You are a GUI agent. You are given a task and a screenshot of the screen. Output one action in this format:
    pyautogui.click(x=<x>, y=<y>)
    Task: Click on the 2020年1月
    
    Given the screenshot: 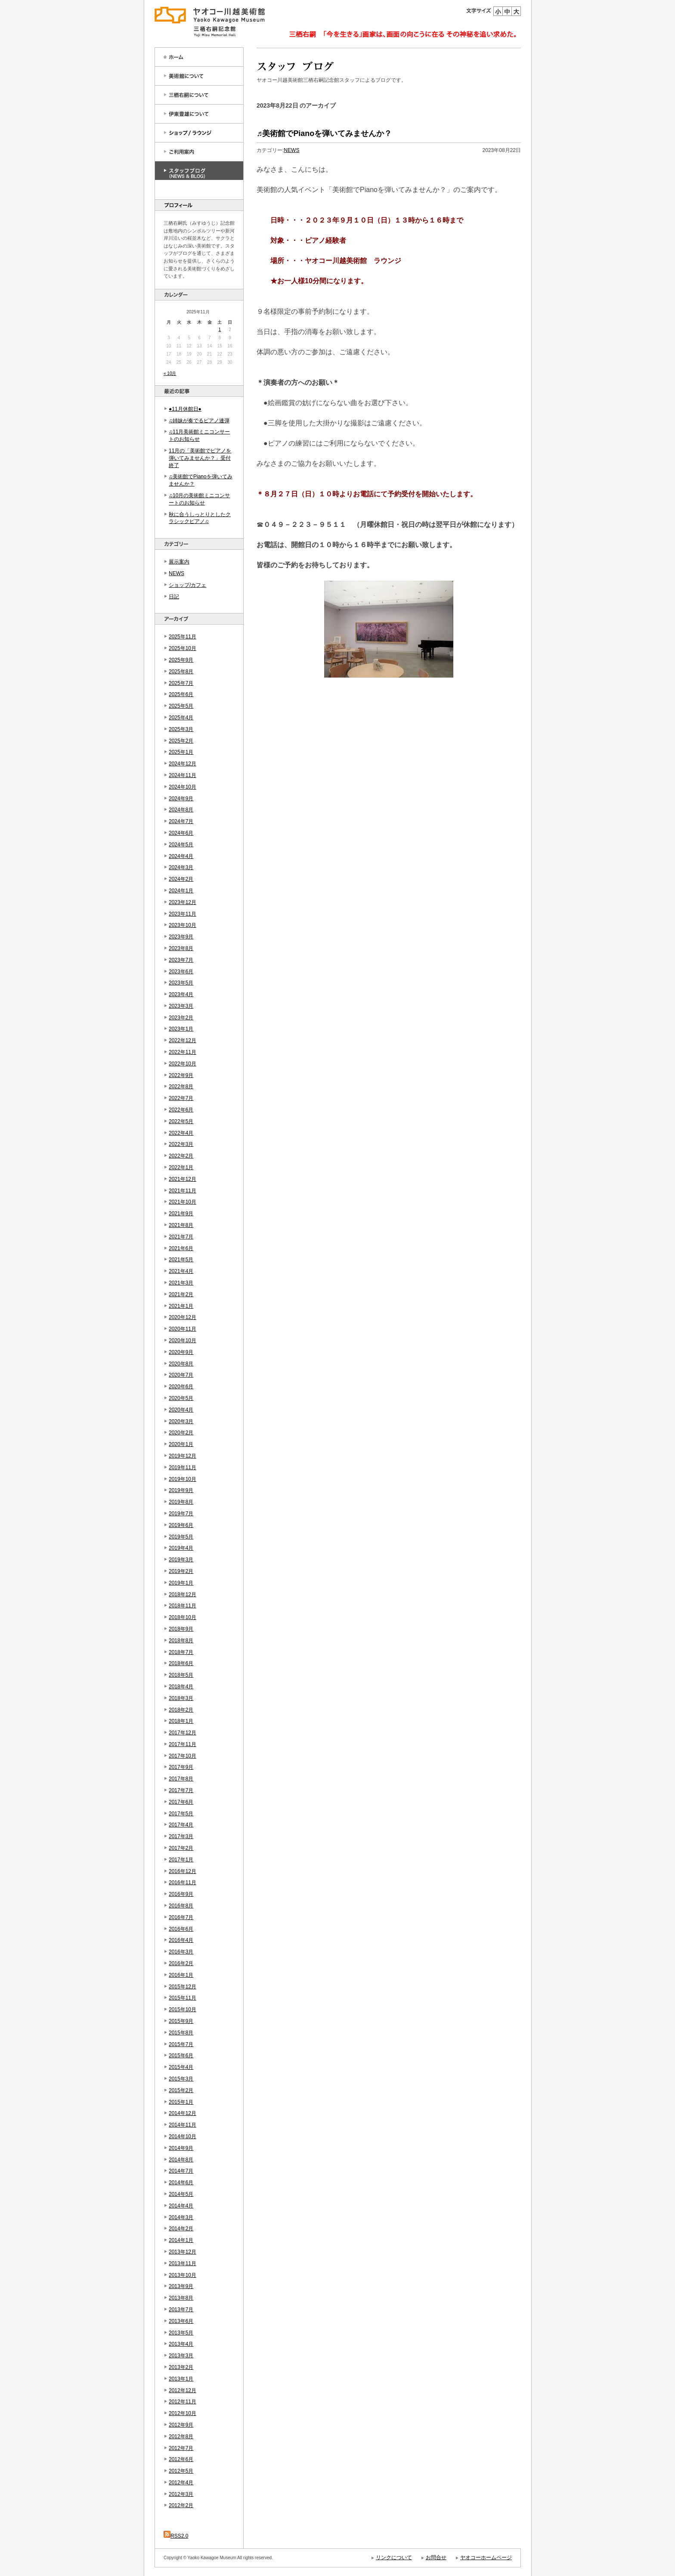 What is the action you would take?
    pyautogui.click(x=181, y=1444)
    